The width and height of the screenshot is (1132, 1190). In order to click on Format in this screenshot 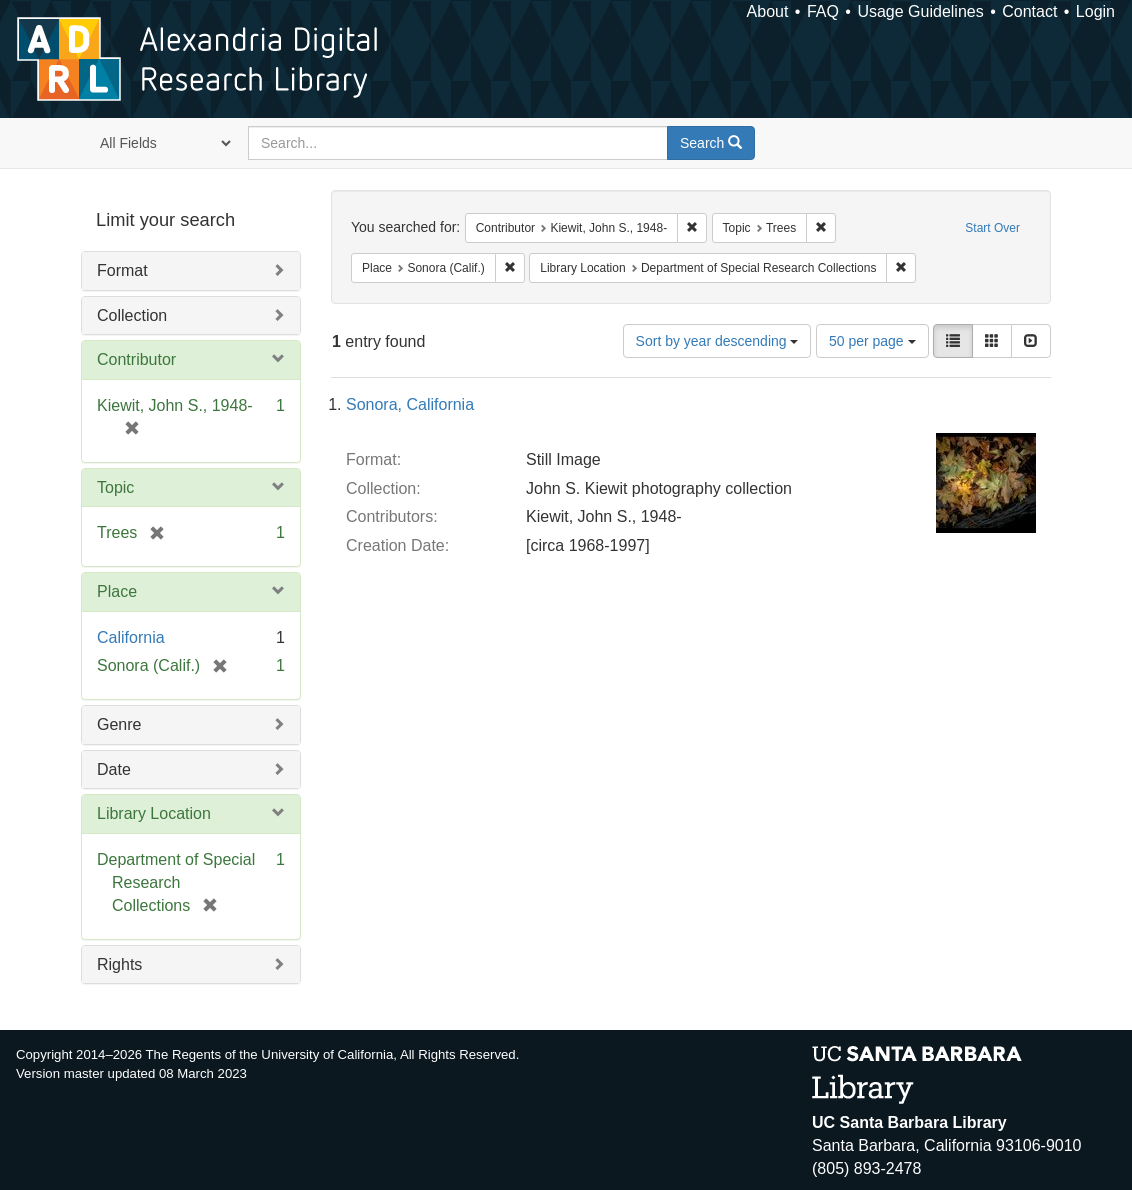, I will do `click(122, 270)`.